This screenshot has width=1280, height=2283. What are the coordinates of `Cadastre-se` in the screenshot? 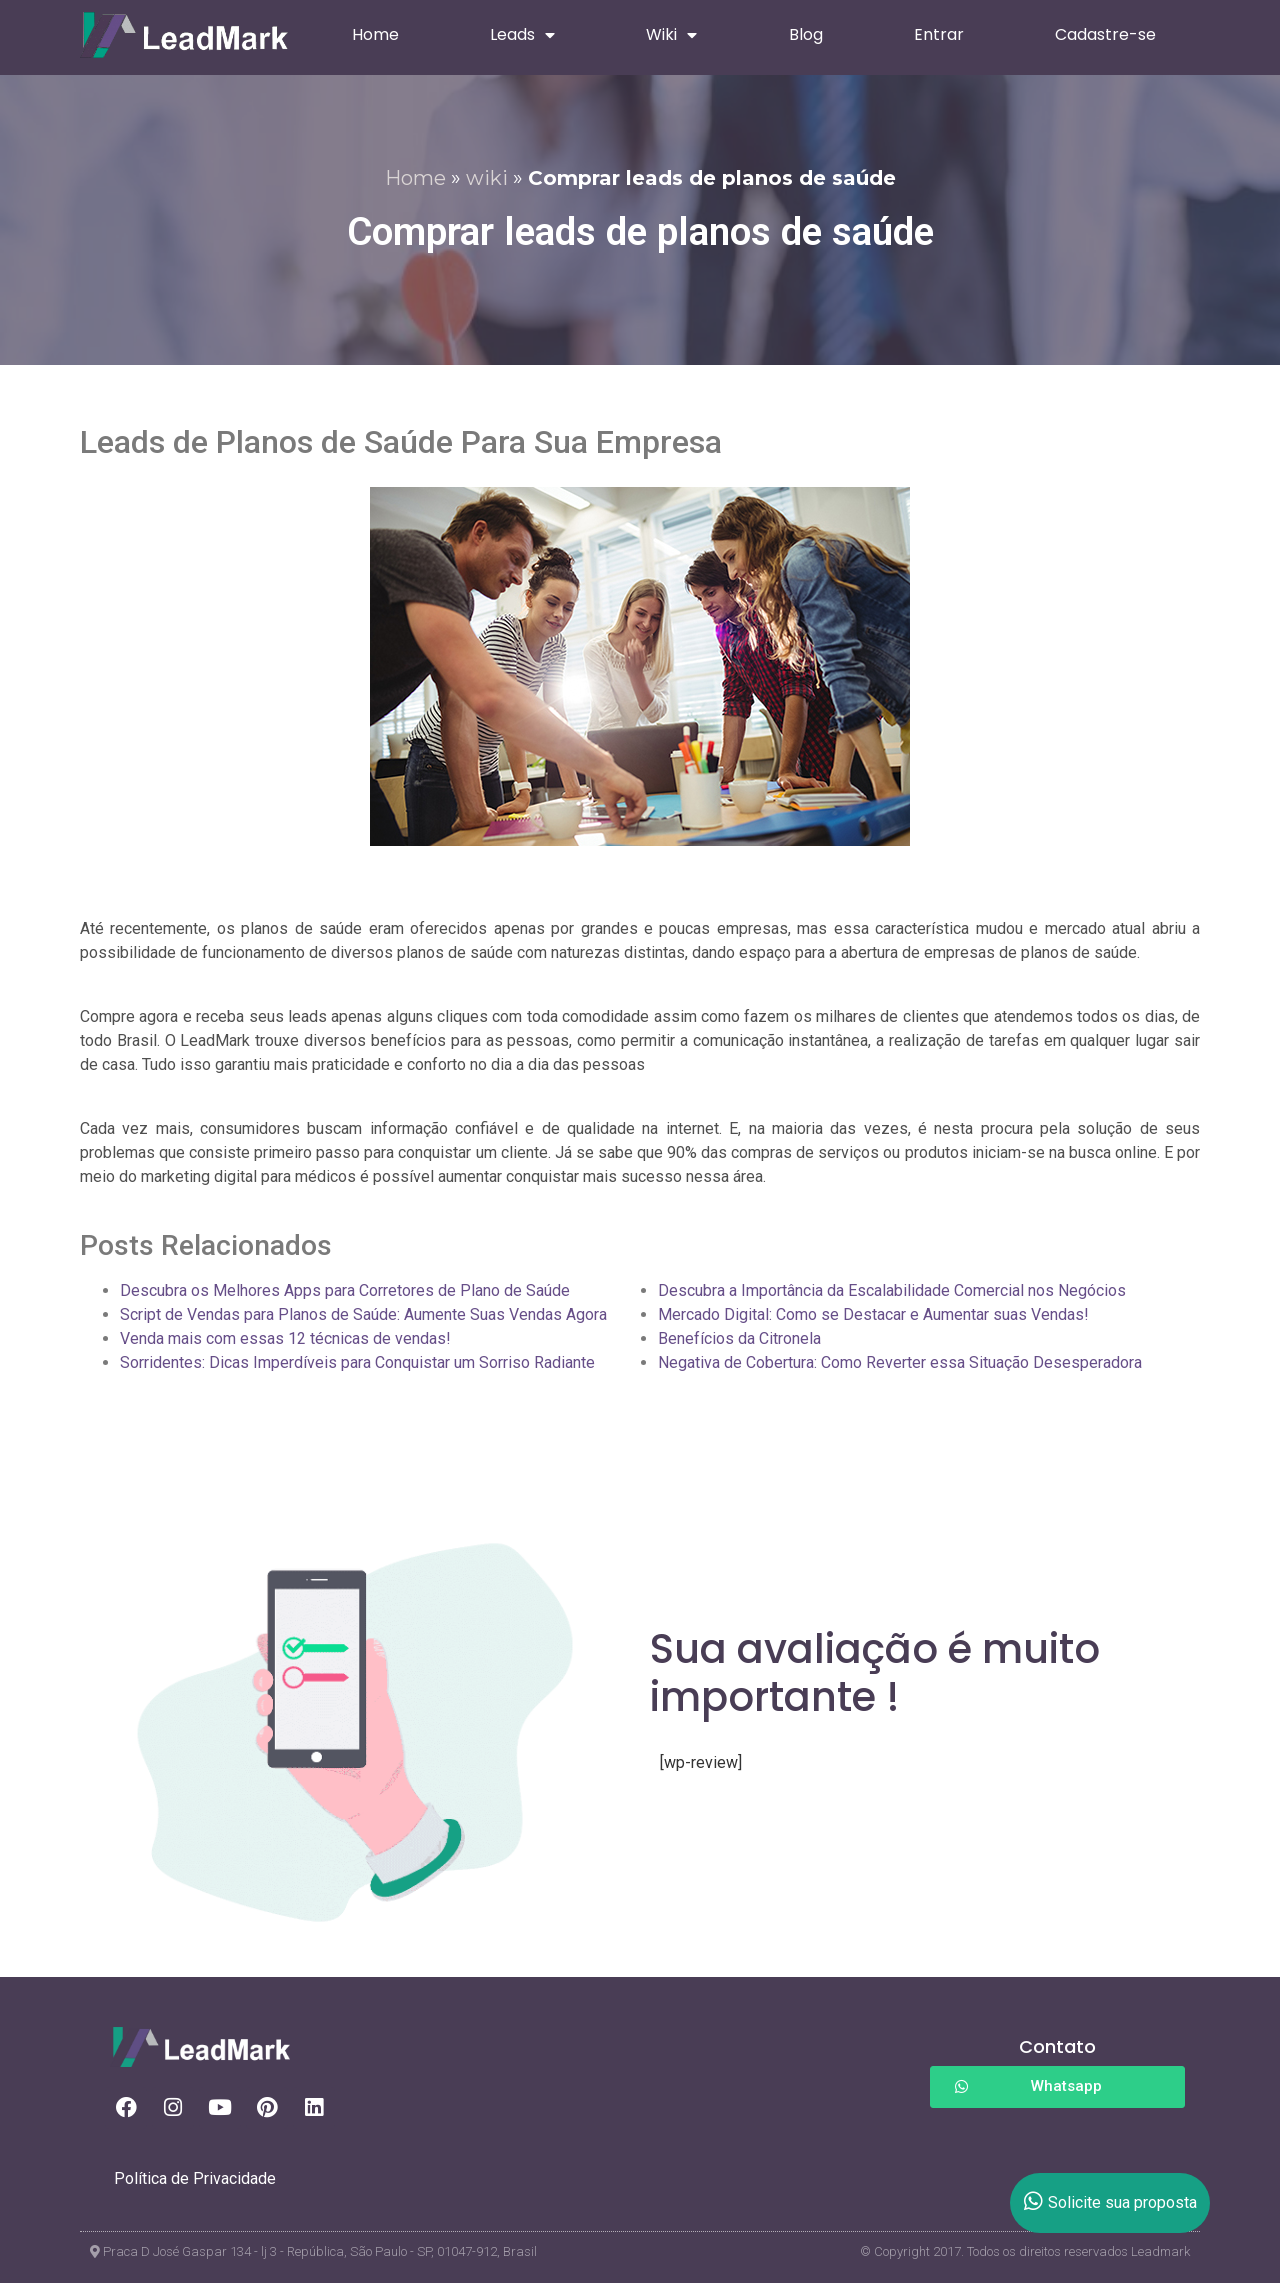 It's located at (1105, 34).